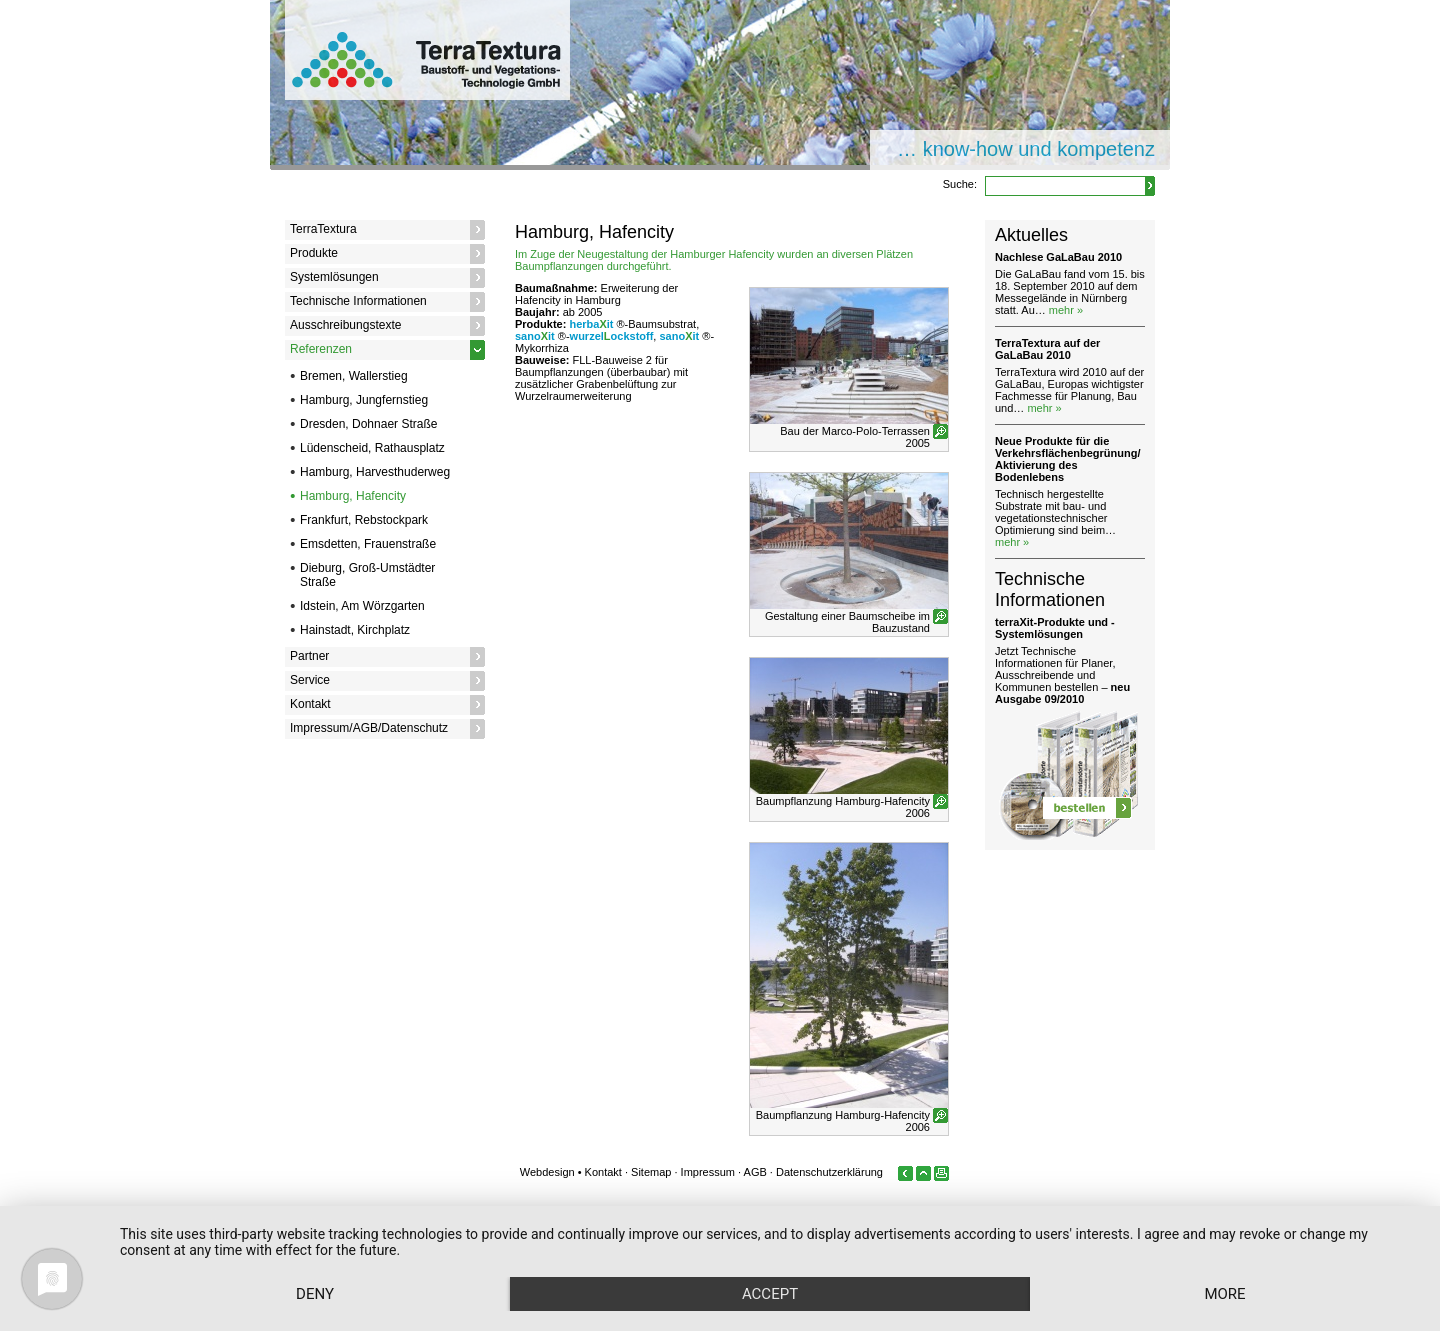  Describe the element at coordinates (651, 1172) in the screenshot. I see `Sitemap` at that location.